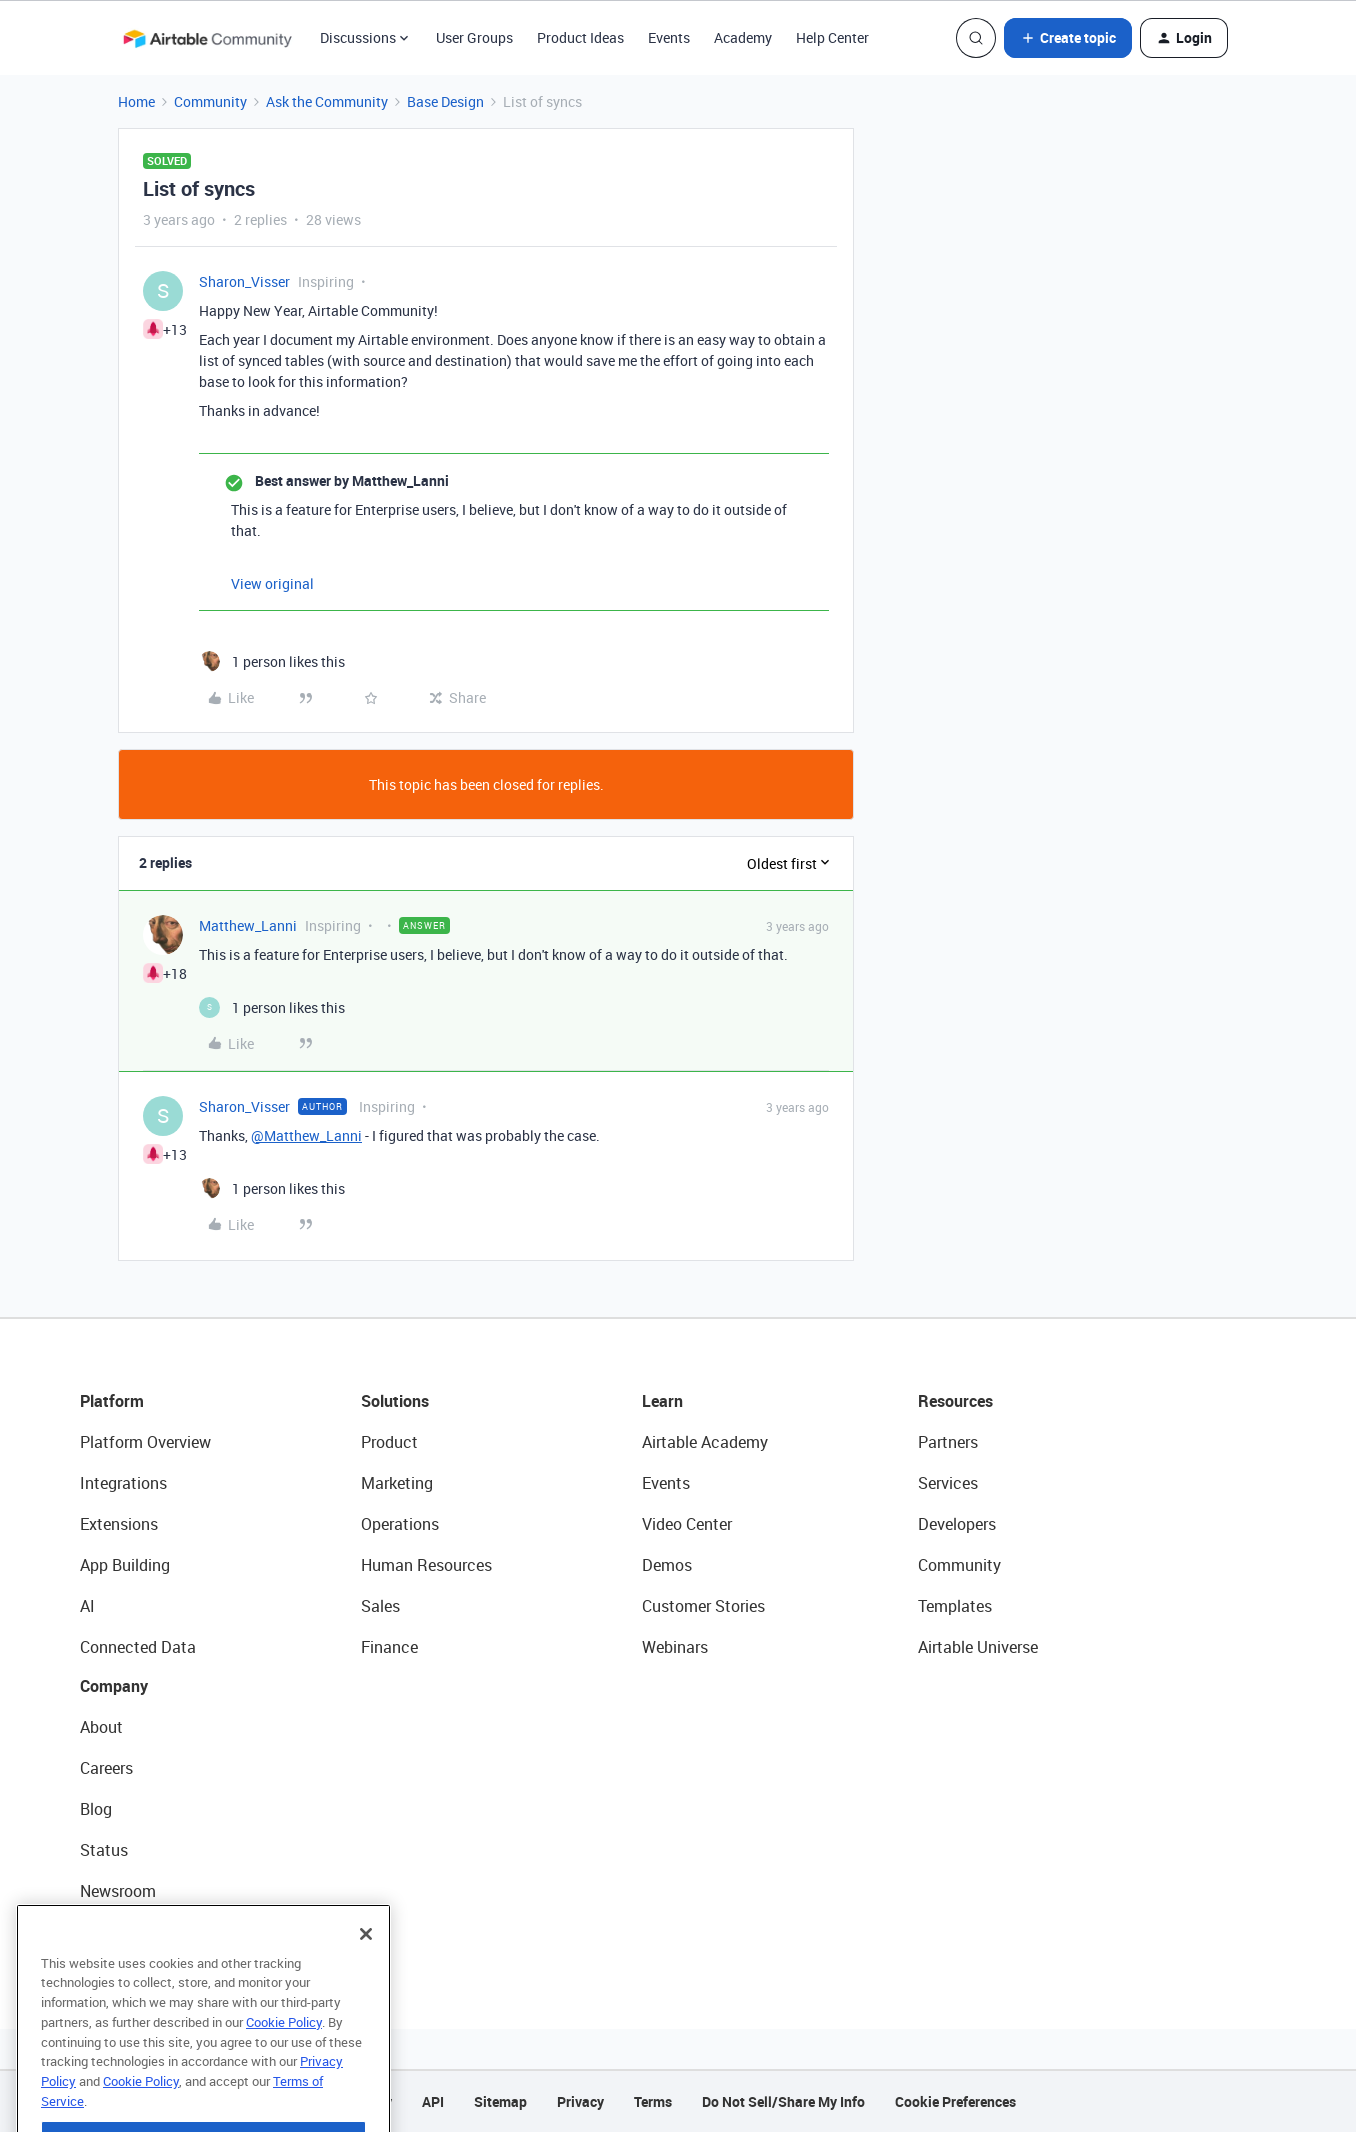 The height and width of the screenshot is (2132, 1356). Describe the element at coordinates (948, 1483) in the screenshot. I see `Services` at that location.